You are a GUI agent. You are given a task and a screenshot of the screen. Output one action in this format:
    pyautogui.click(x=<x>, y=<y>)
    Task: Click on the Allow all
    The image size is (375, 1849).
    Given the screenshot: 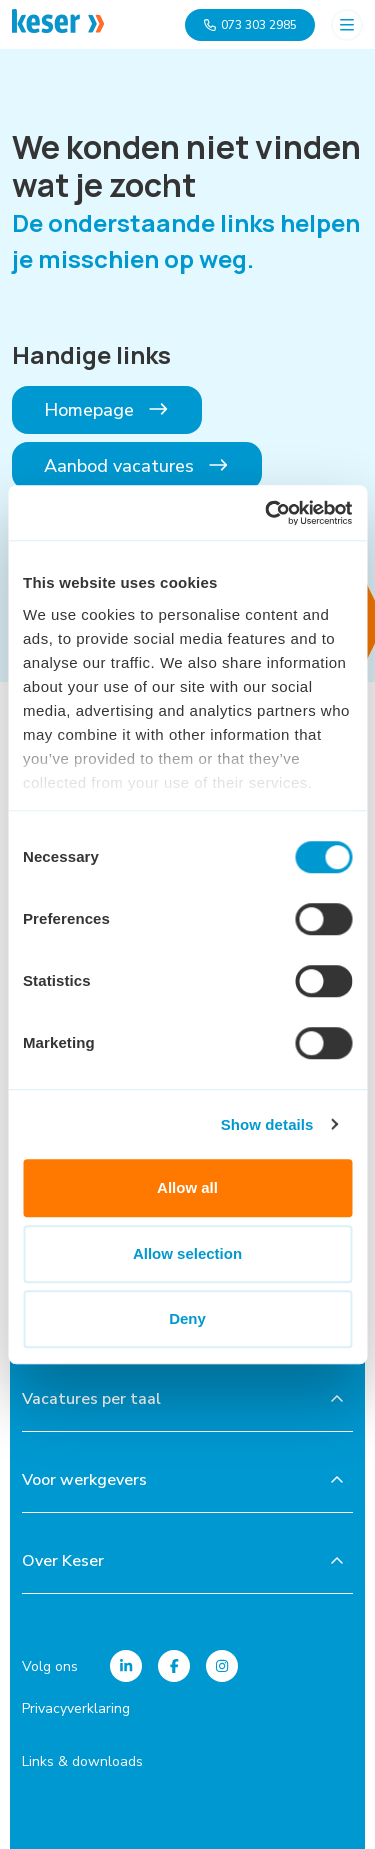 What is the action you would take?
    pyautogui.click(x=187, y=1187)
    